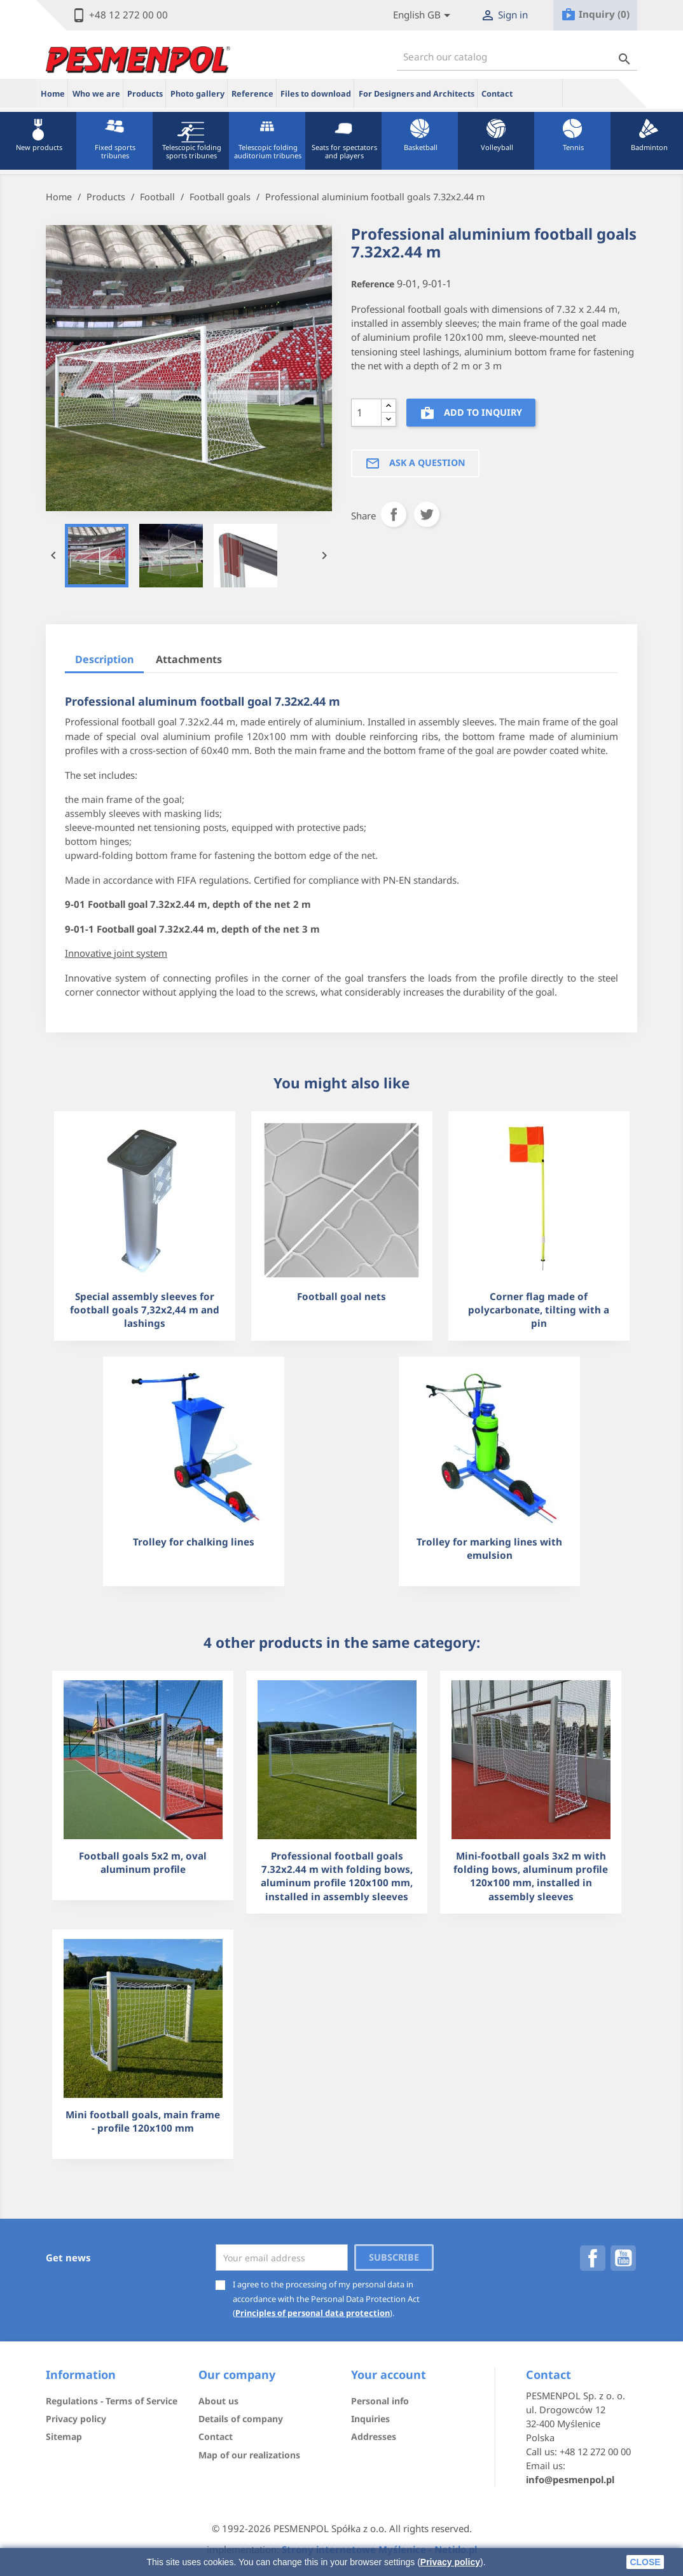 The height and width of the screenshot is (2576, 683). I want to click on For Designers and Architects, so click(416, 93).